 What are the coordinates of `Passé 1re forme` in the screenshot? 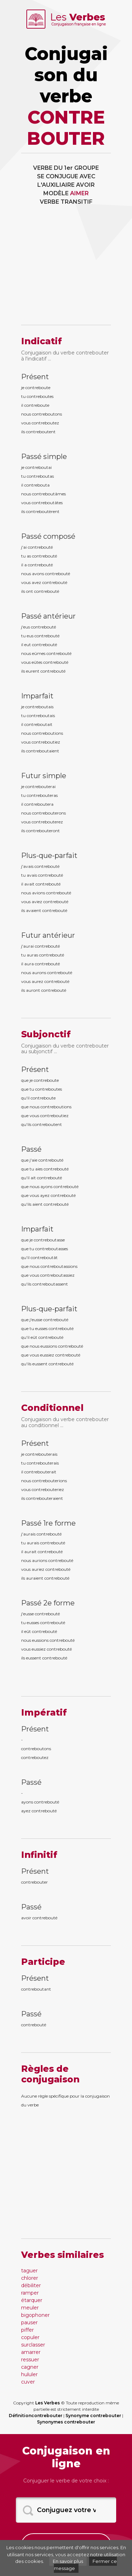 It's located at (48, 1523).